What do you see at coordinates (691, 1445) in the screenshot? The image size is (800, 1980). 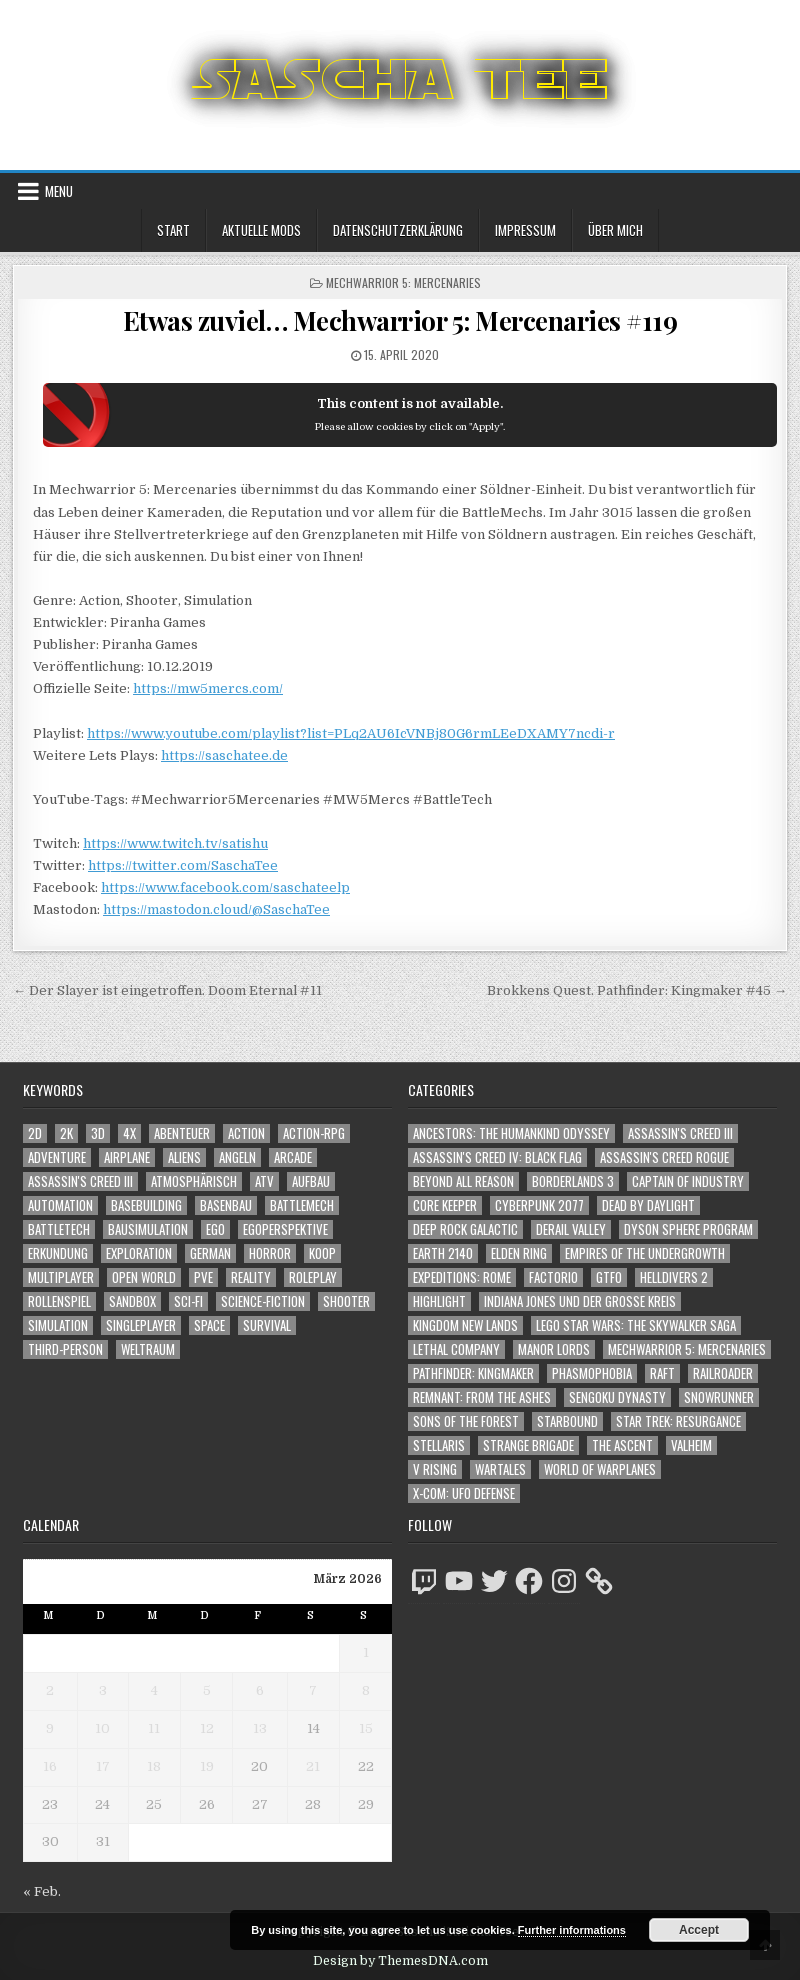 I see `Valheim [Valheim (436 Einträge)]` at bounding box center [691, 1445].